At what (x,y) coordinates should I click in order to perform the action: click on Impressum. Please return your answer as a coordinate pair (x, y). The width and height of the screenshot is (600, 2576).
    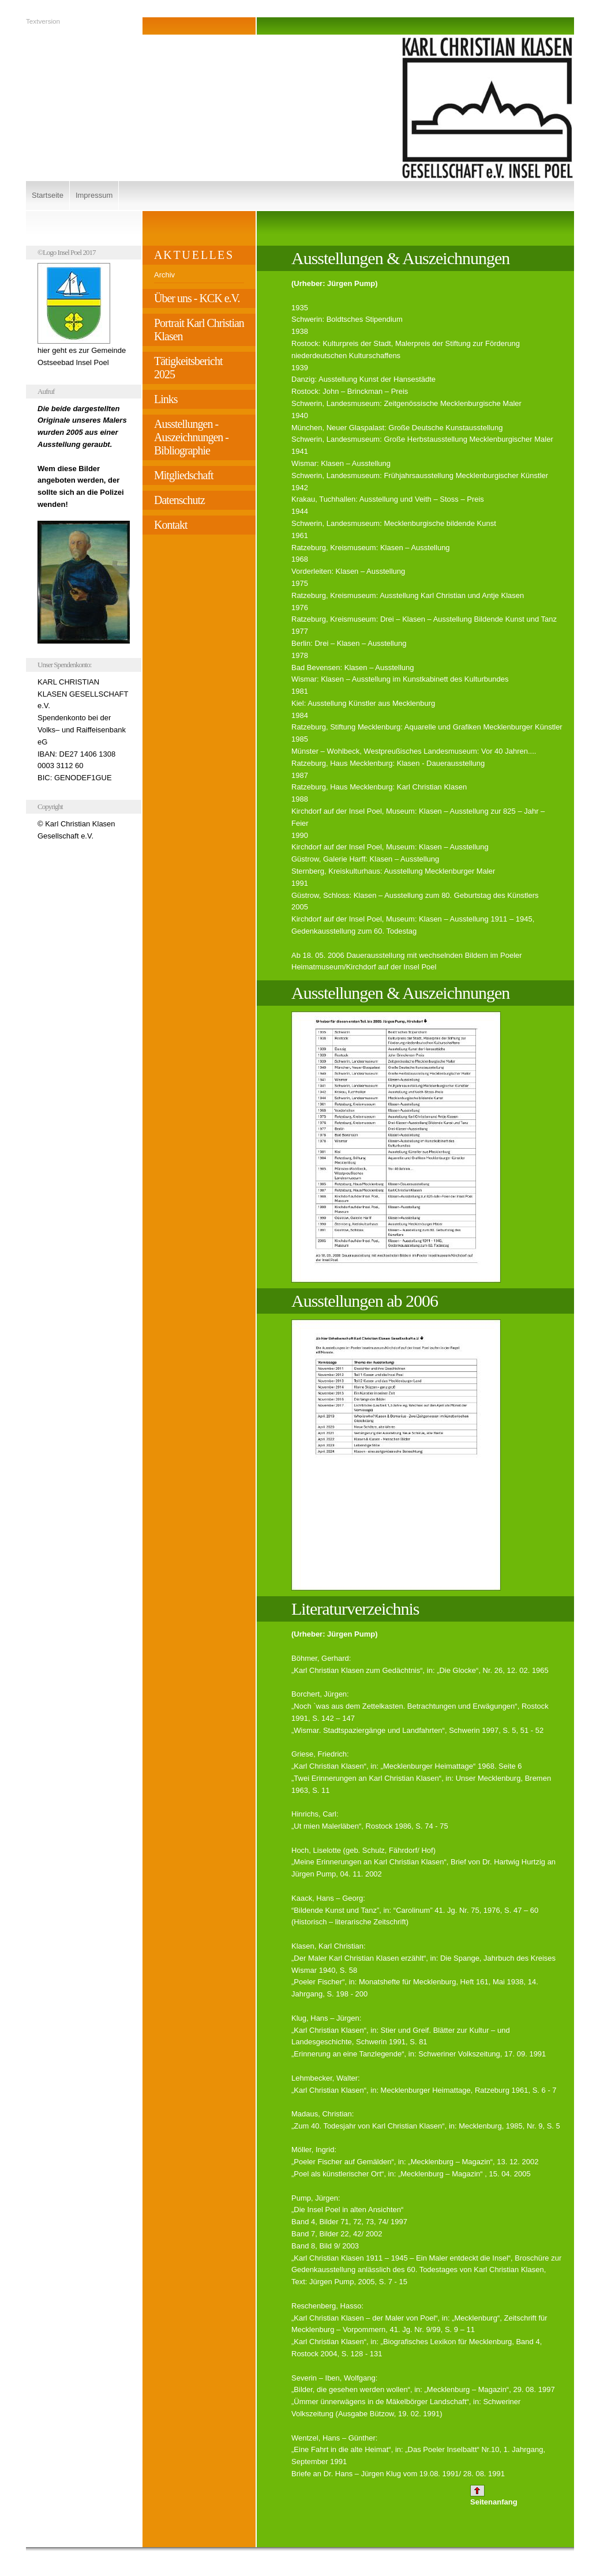
    Looking at the image, I should click on (94, 195).